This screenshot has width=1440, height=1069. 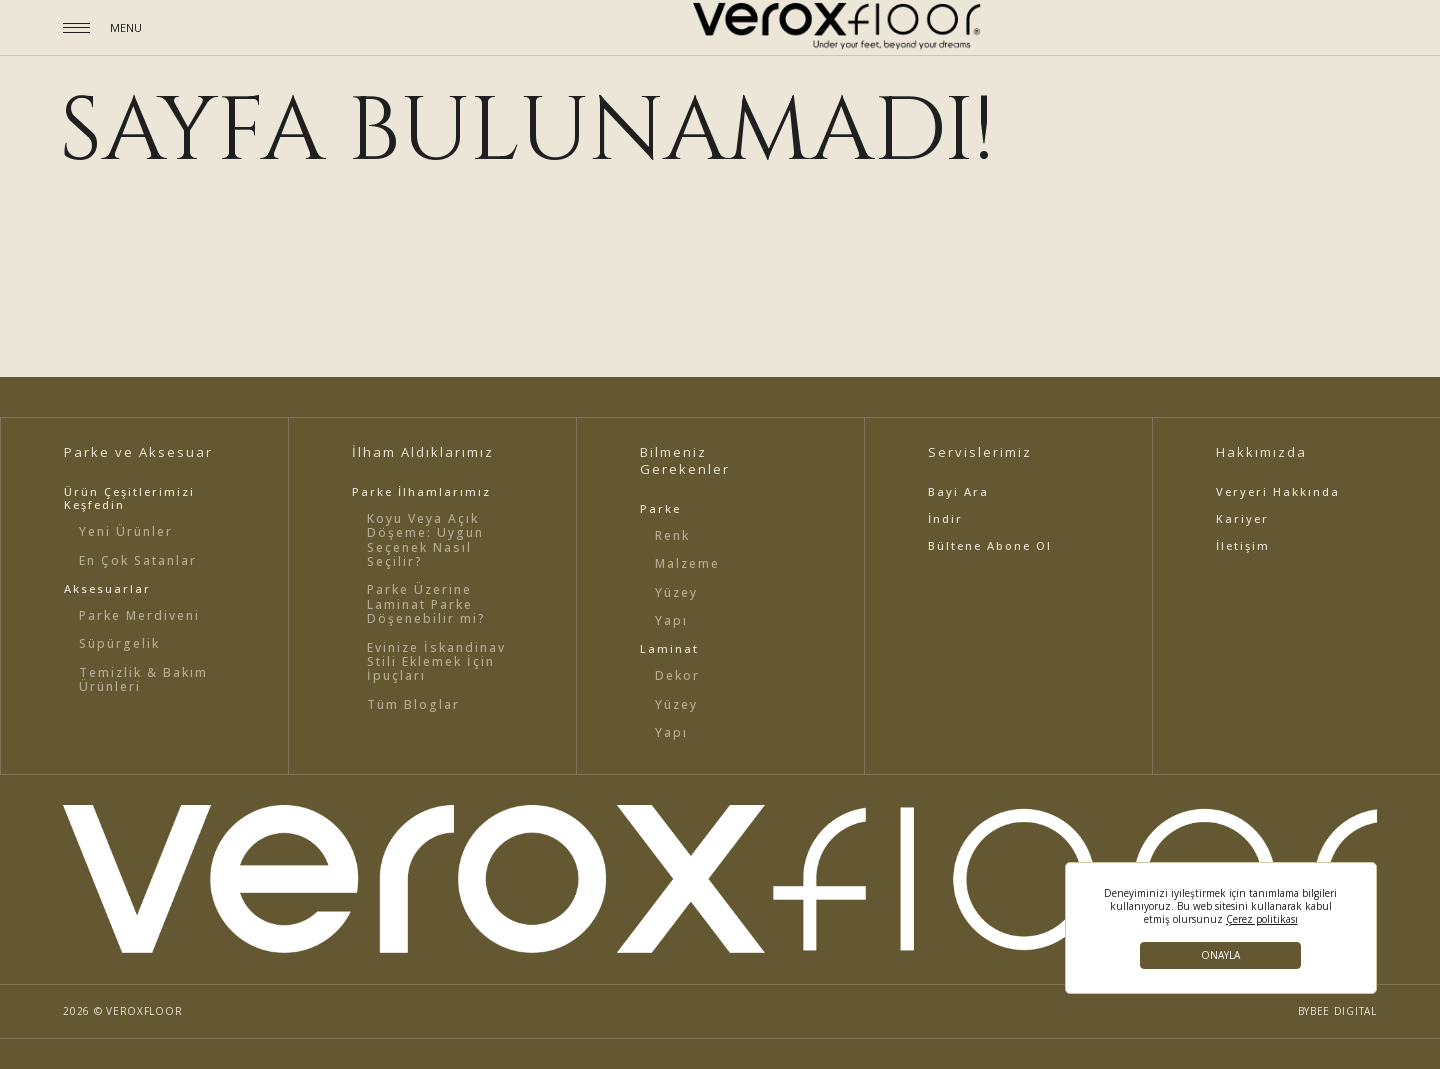 What do you see at coordinates (129, 498) in the screenshot?
I see `Ürün Çeşitlerimizi Keşfedin` at bounding box center [129, 498].